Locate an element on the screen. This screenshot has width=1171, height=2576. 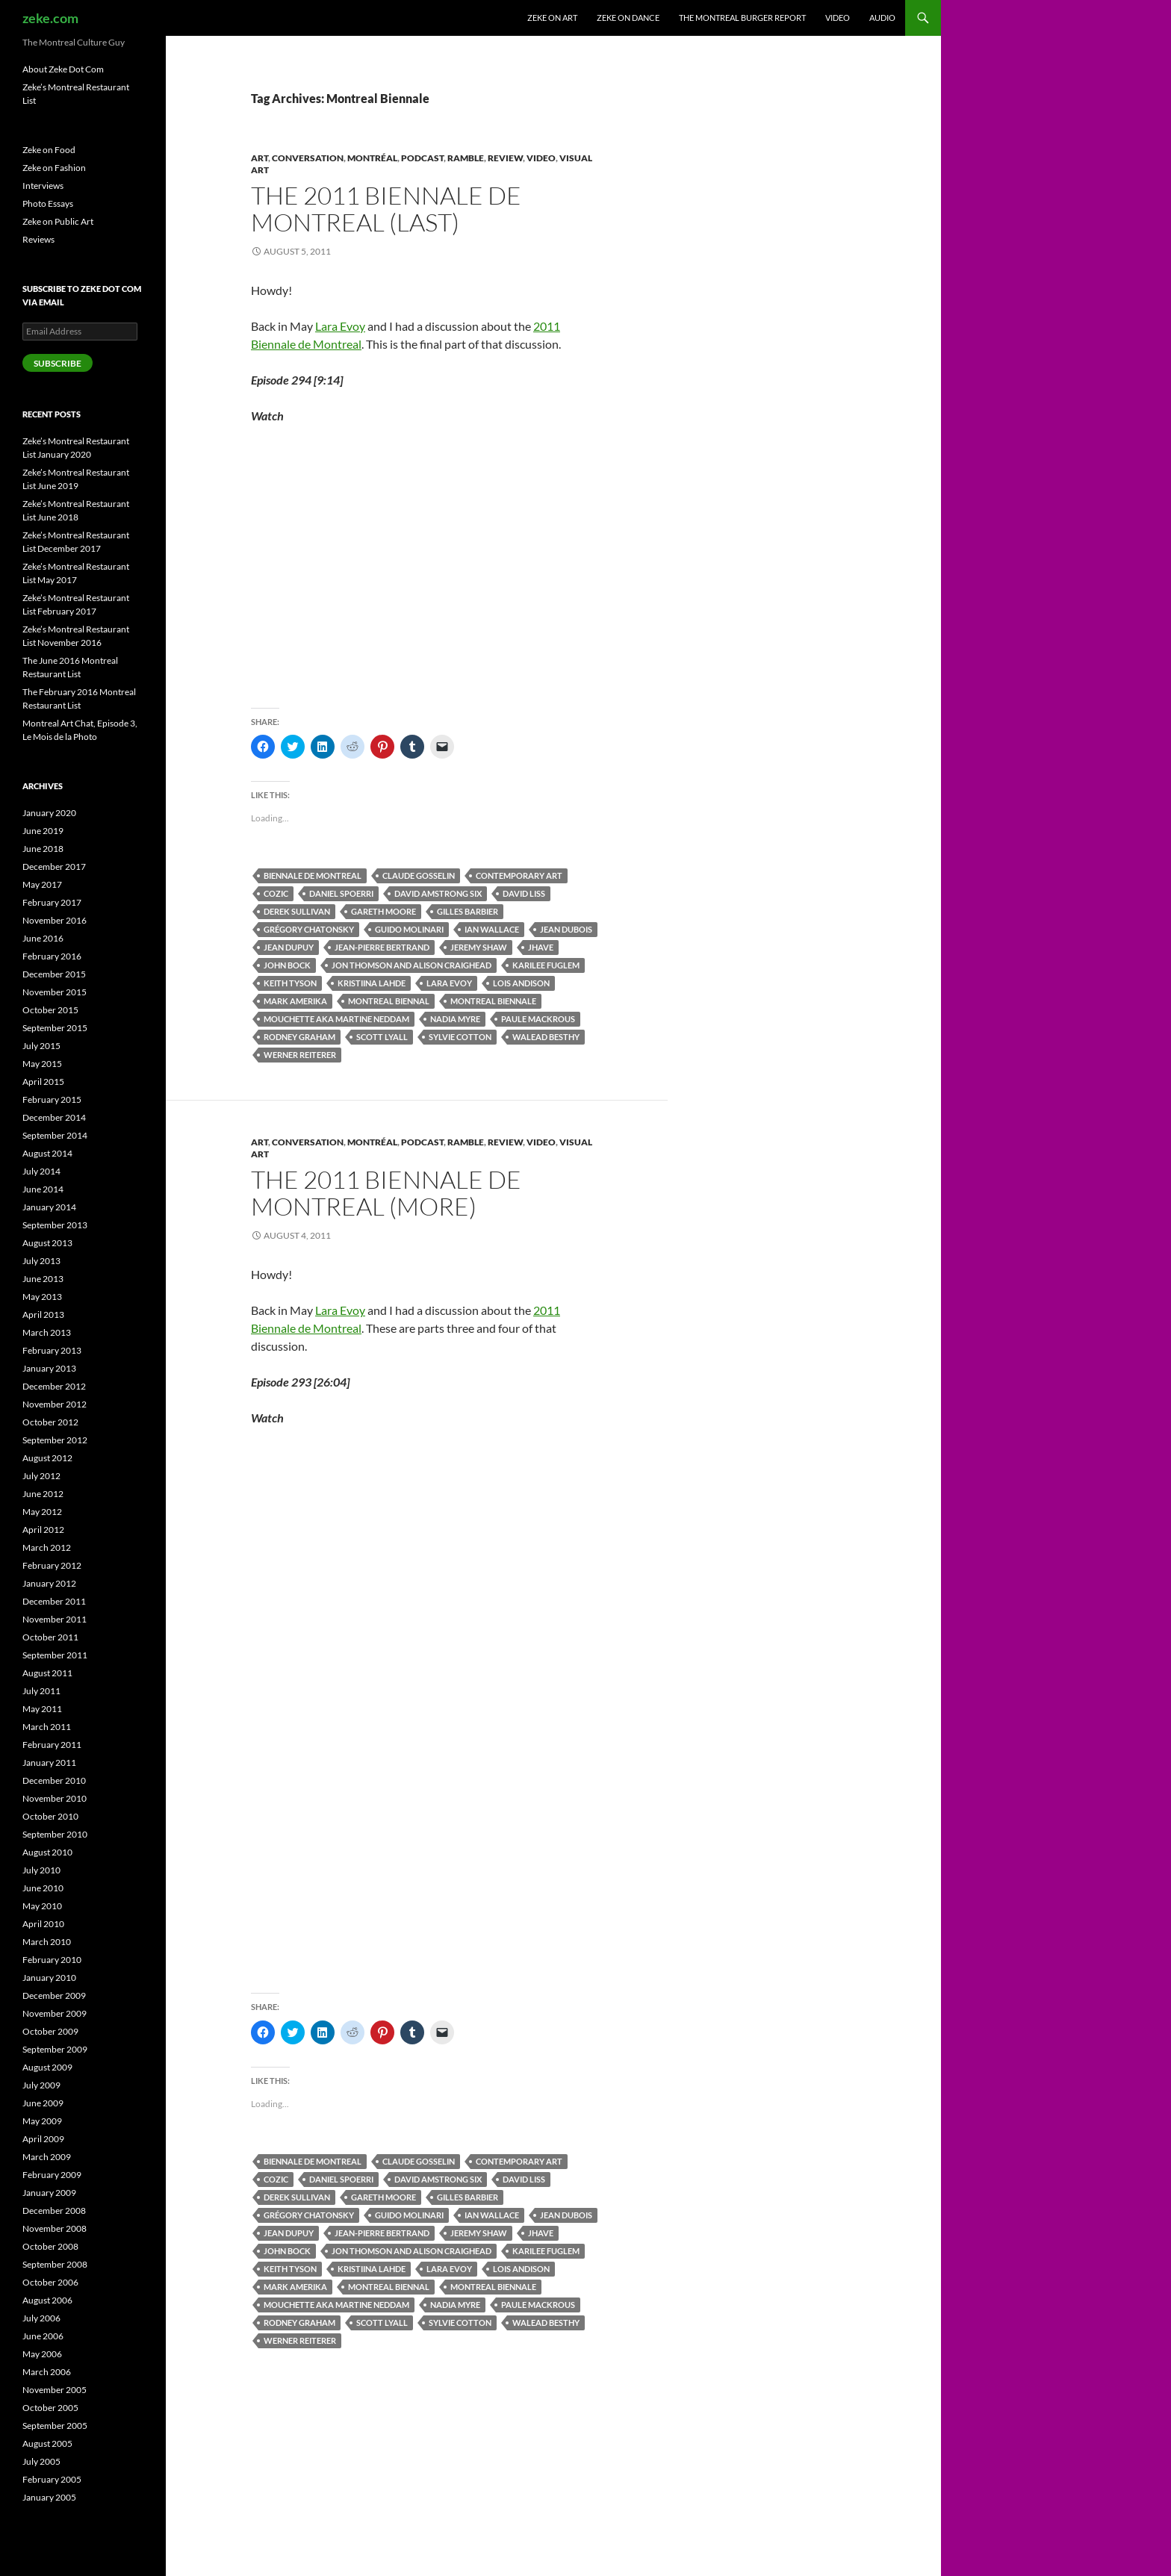
June 2019 is located at coordinates (42, 830).